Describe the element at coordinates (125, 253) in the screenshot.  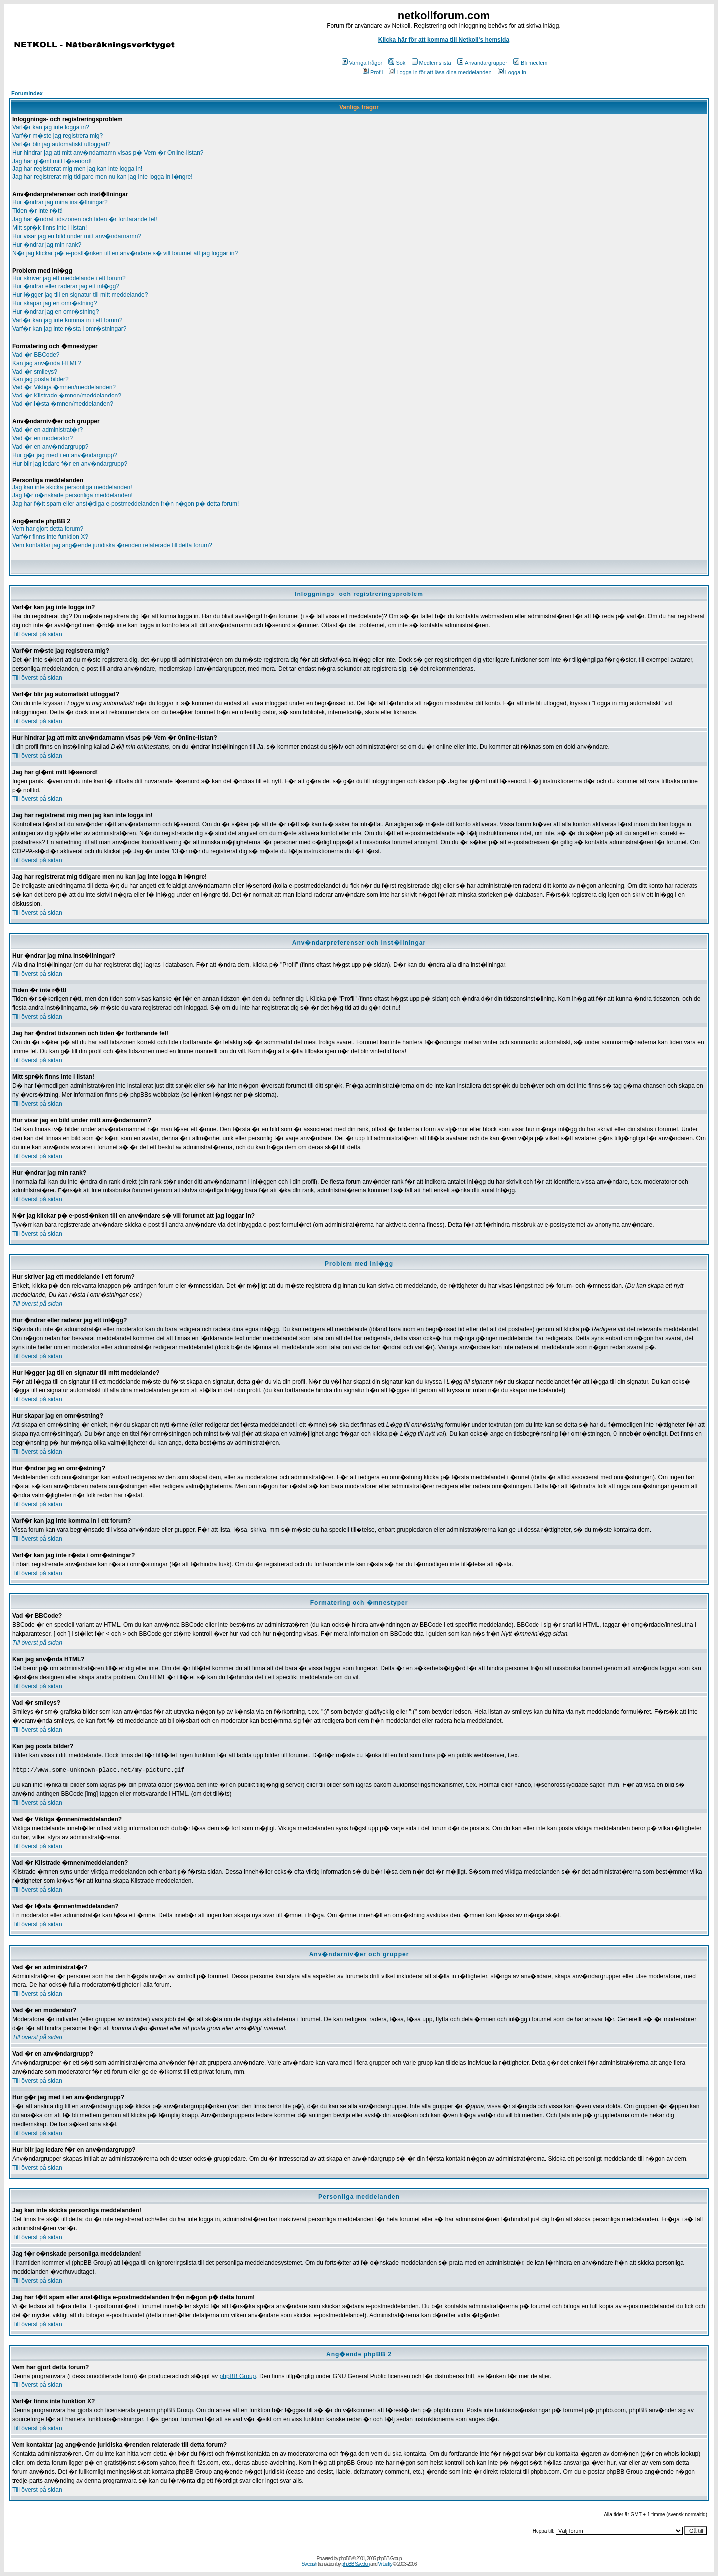
I see `N�r jag klickar p� e-postl�nken till en anv�ndare s� vill forumet att jag loggar in?` at that location.